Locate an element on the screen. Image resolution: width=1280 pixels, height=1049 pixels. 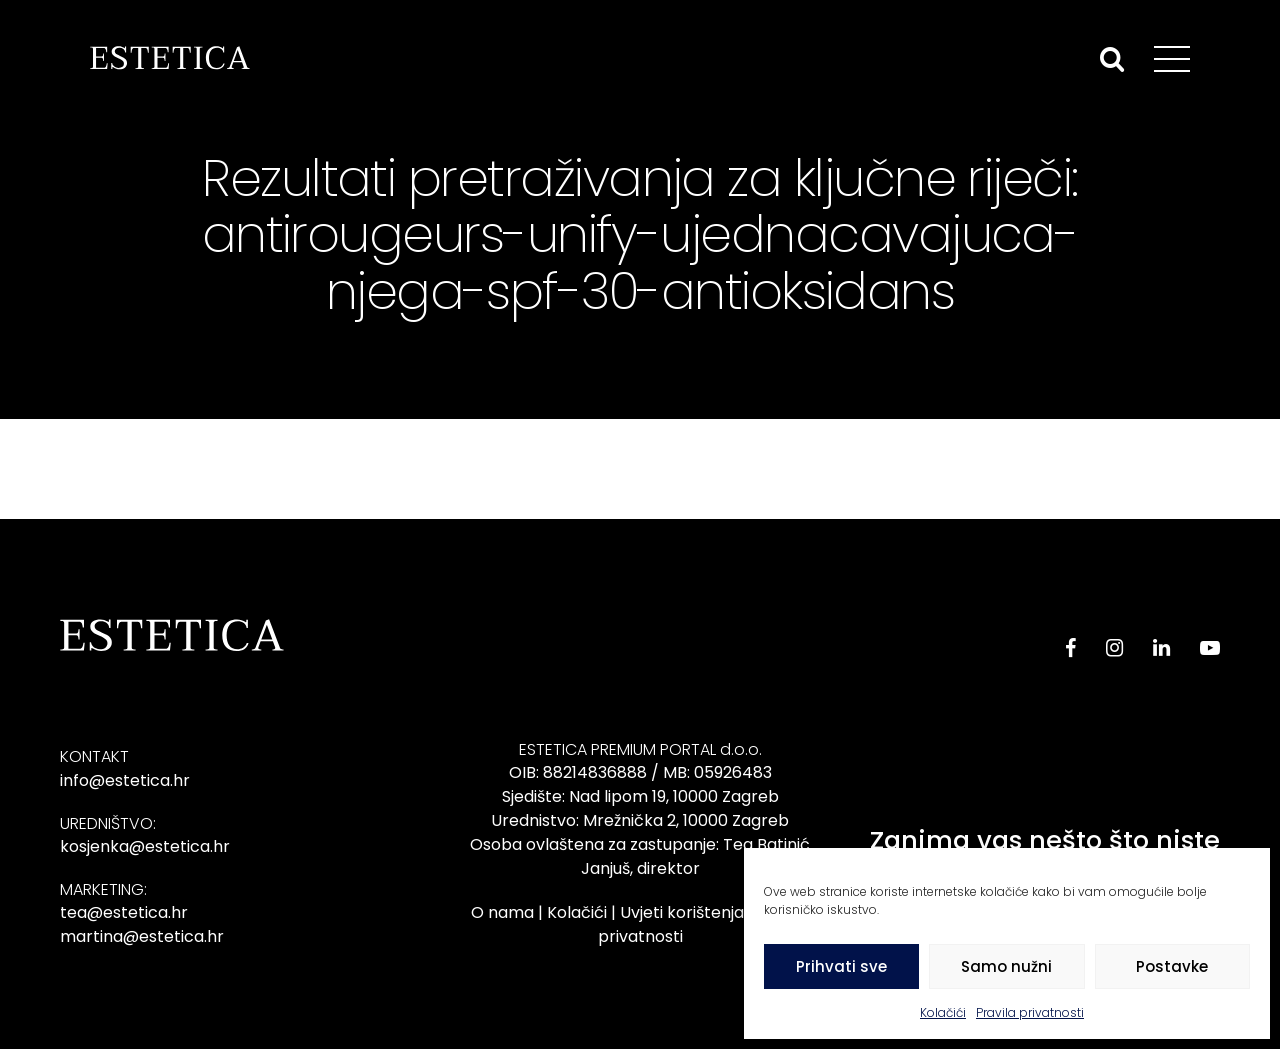
Urednistvo: Mrežnička 2, 10000 Zagreb is located at coordinates (640, 820).